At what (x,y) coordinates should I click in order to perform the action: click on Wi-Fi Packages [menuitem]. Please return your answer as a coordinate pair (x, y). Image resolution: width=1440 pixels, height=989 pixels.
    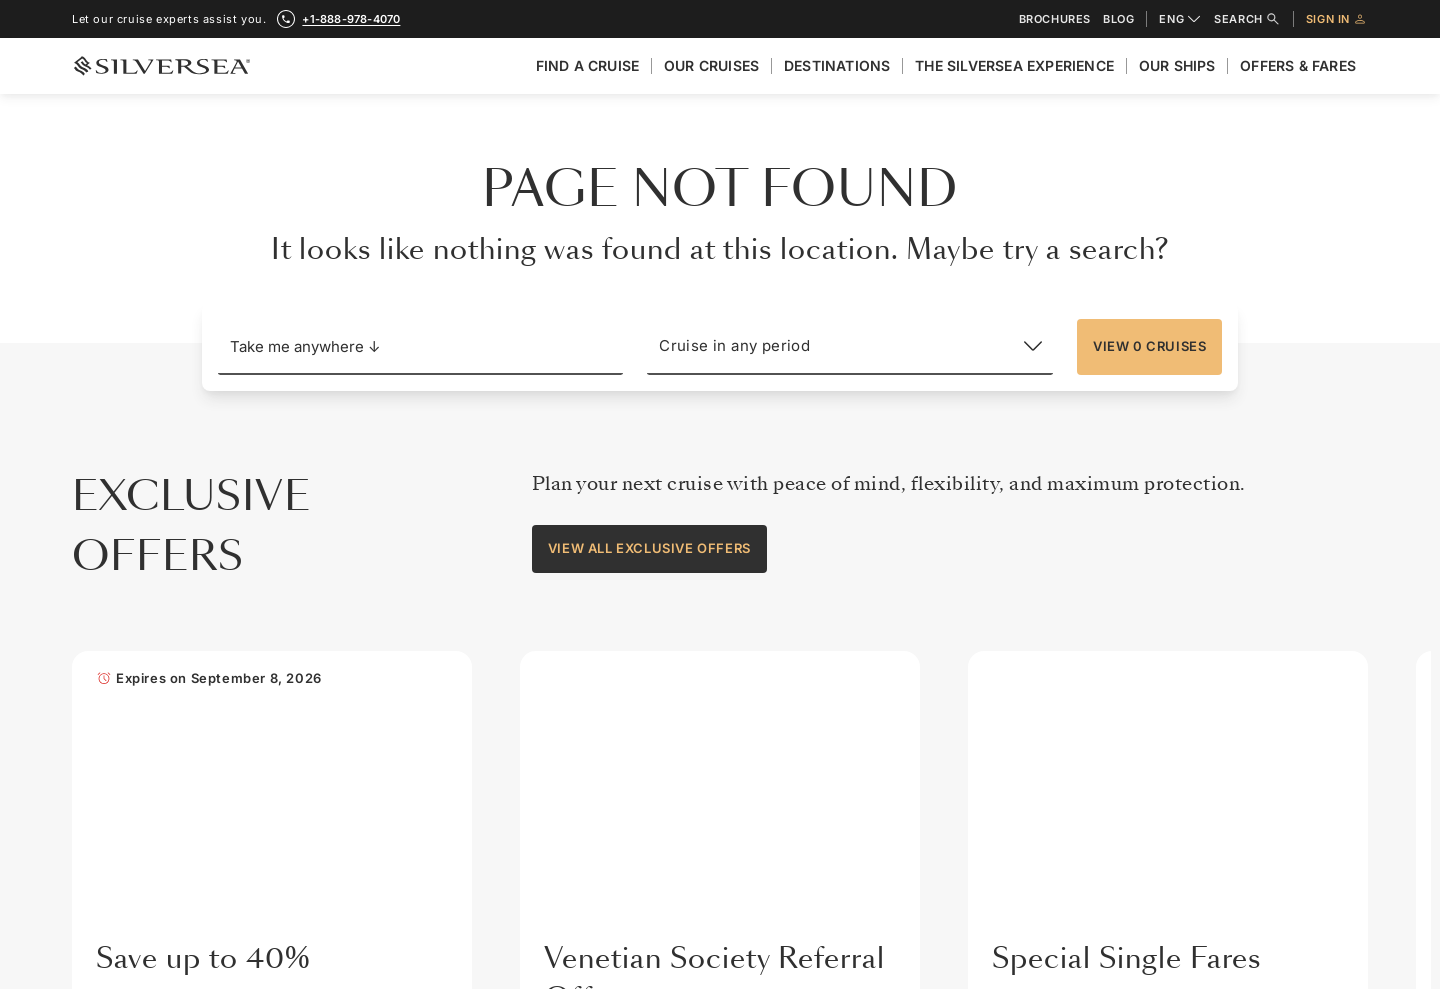
    Looking at the image, I should click on (1002, 670).